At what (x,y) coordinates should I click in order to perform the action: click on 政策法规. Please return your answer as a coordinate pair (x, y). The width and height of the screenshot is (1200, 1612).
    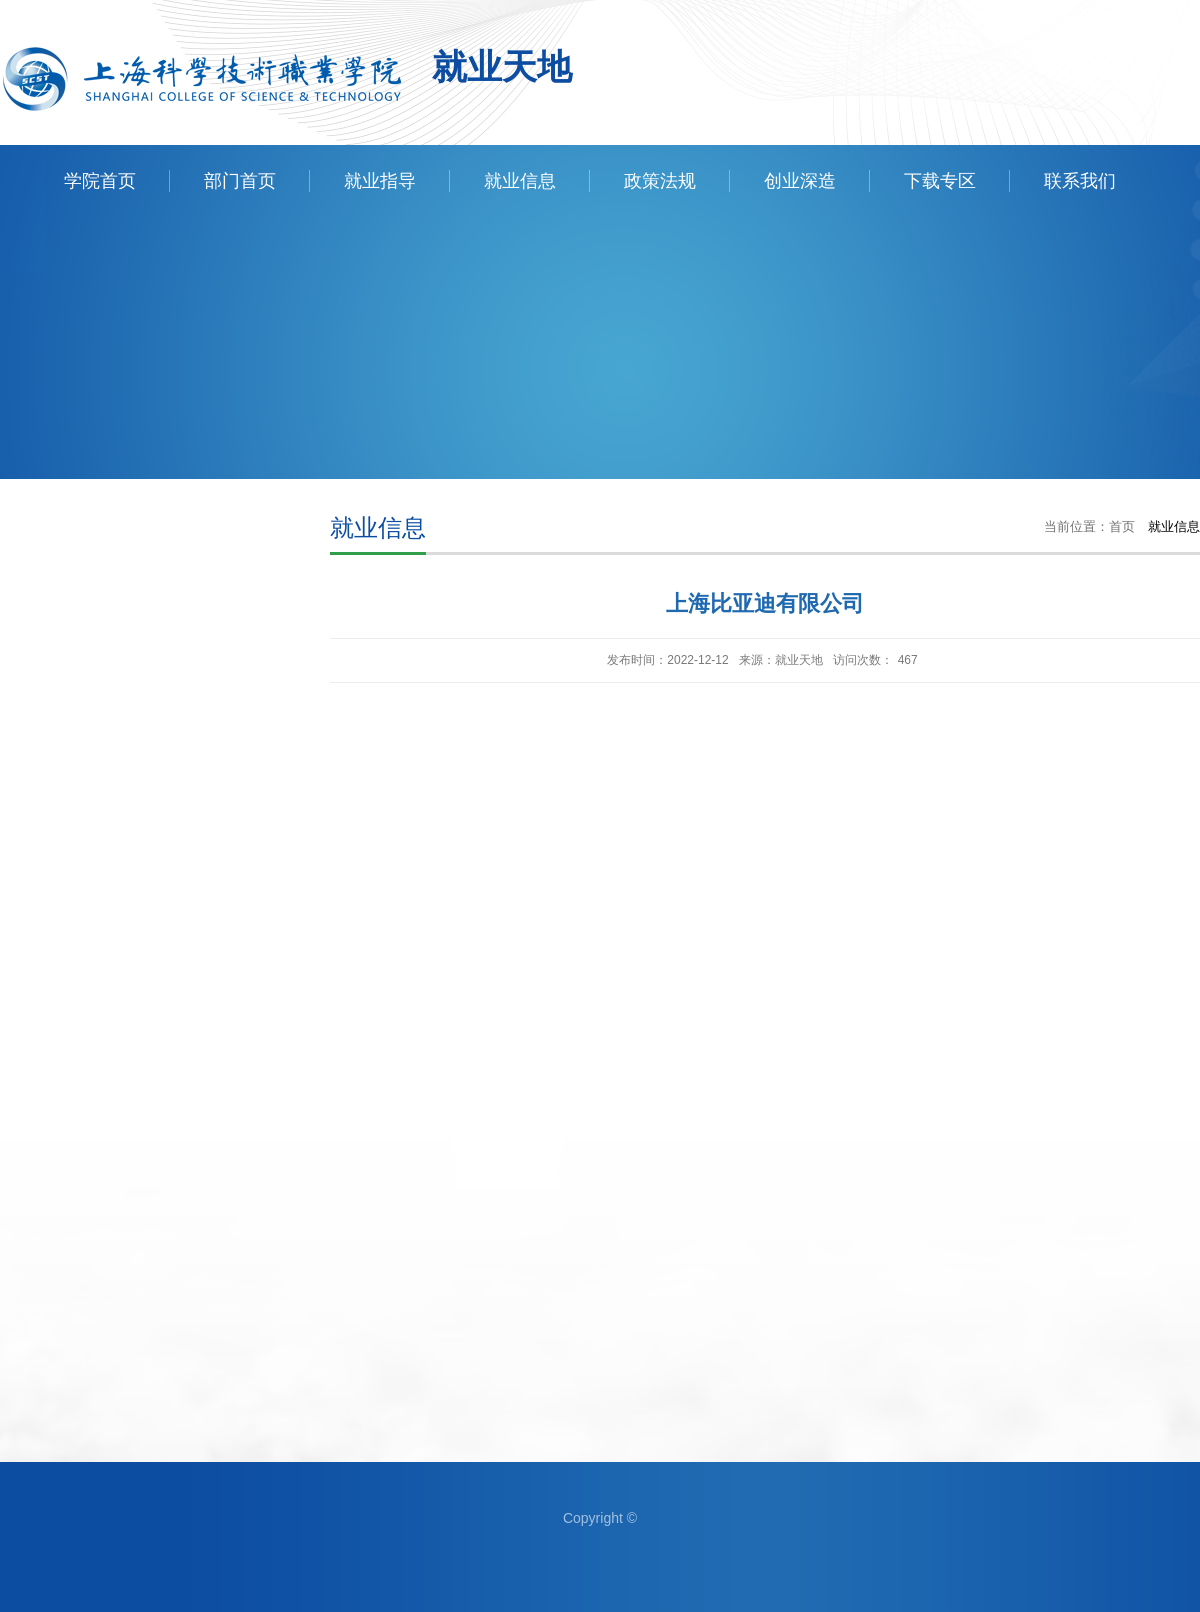
    Looking at the image, I should click on (660, 181).